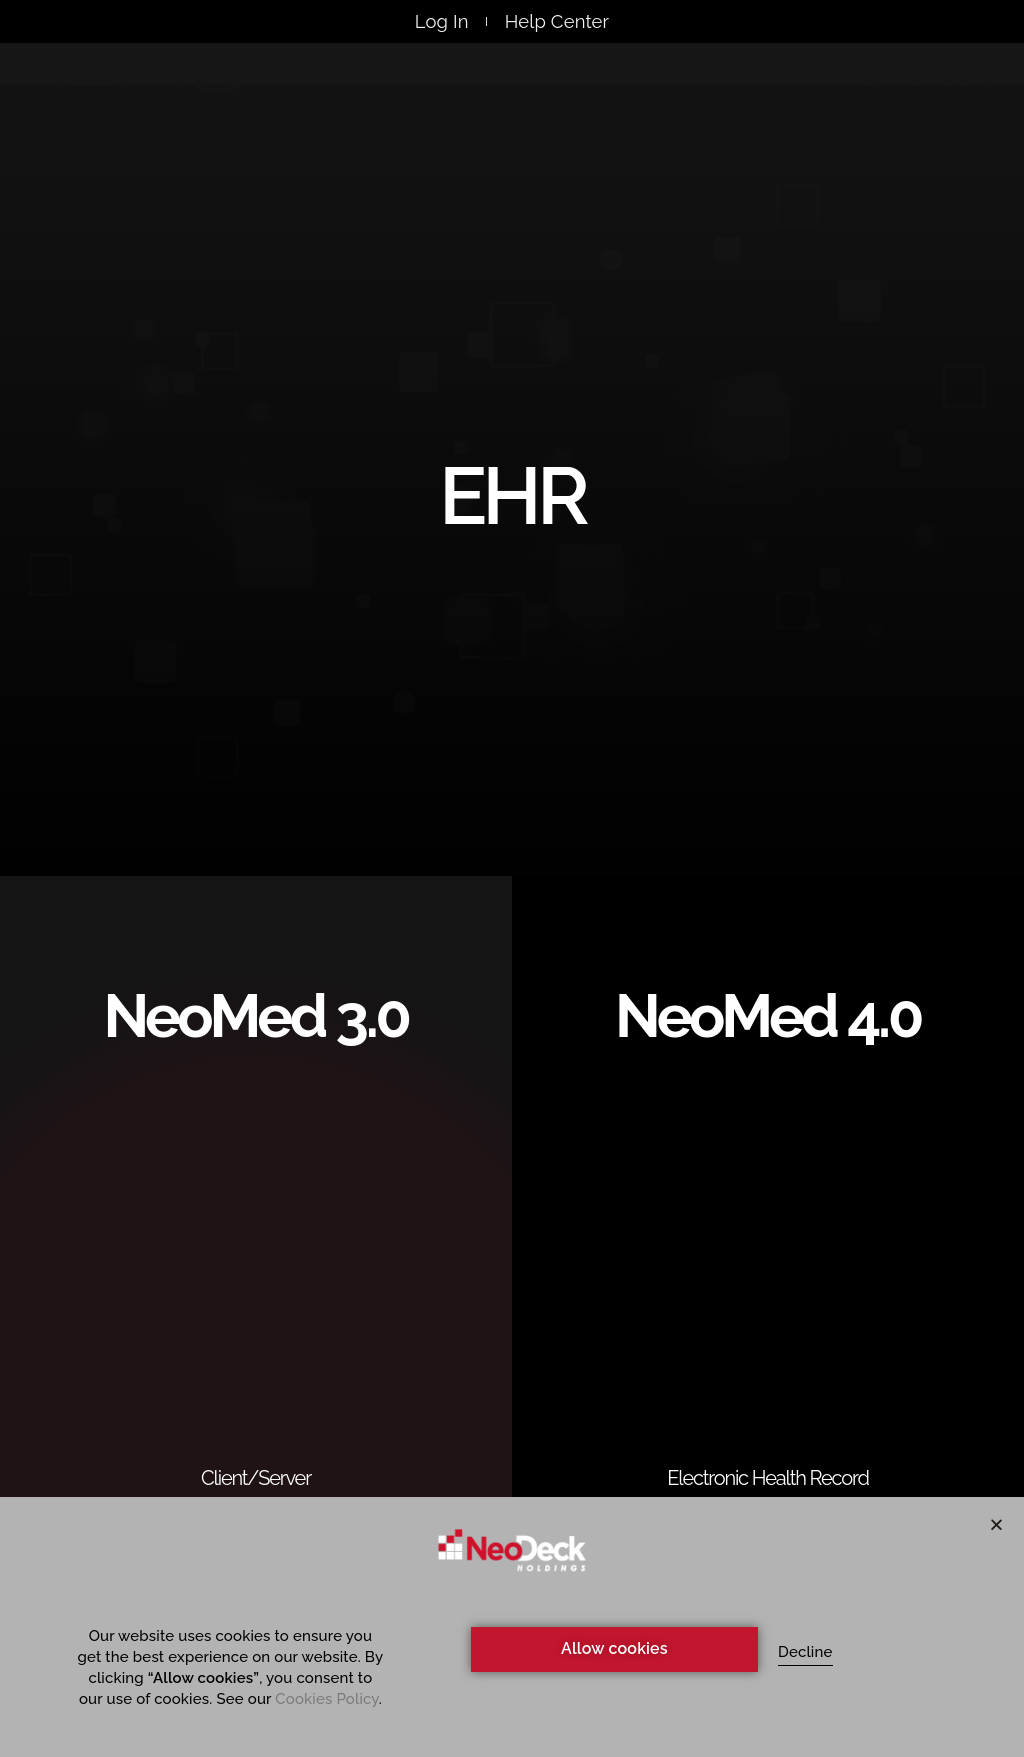 The image size is (1024, 1757). Describe the element at coordinates (996, 1524) in the screenshot. I see `[button]` at that location.